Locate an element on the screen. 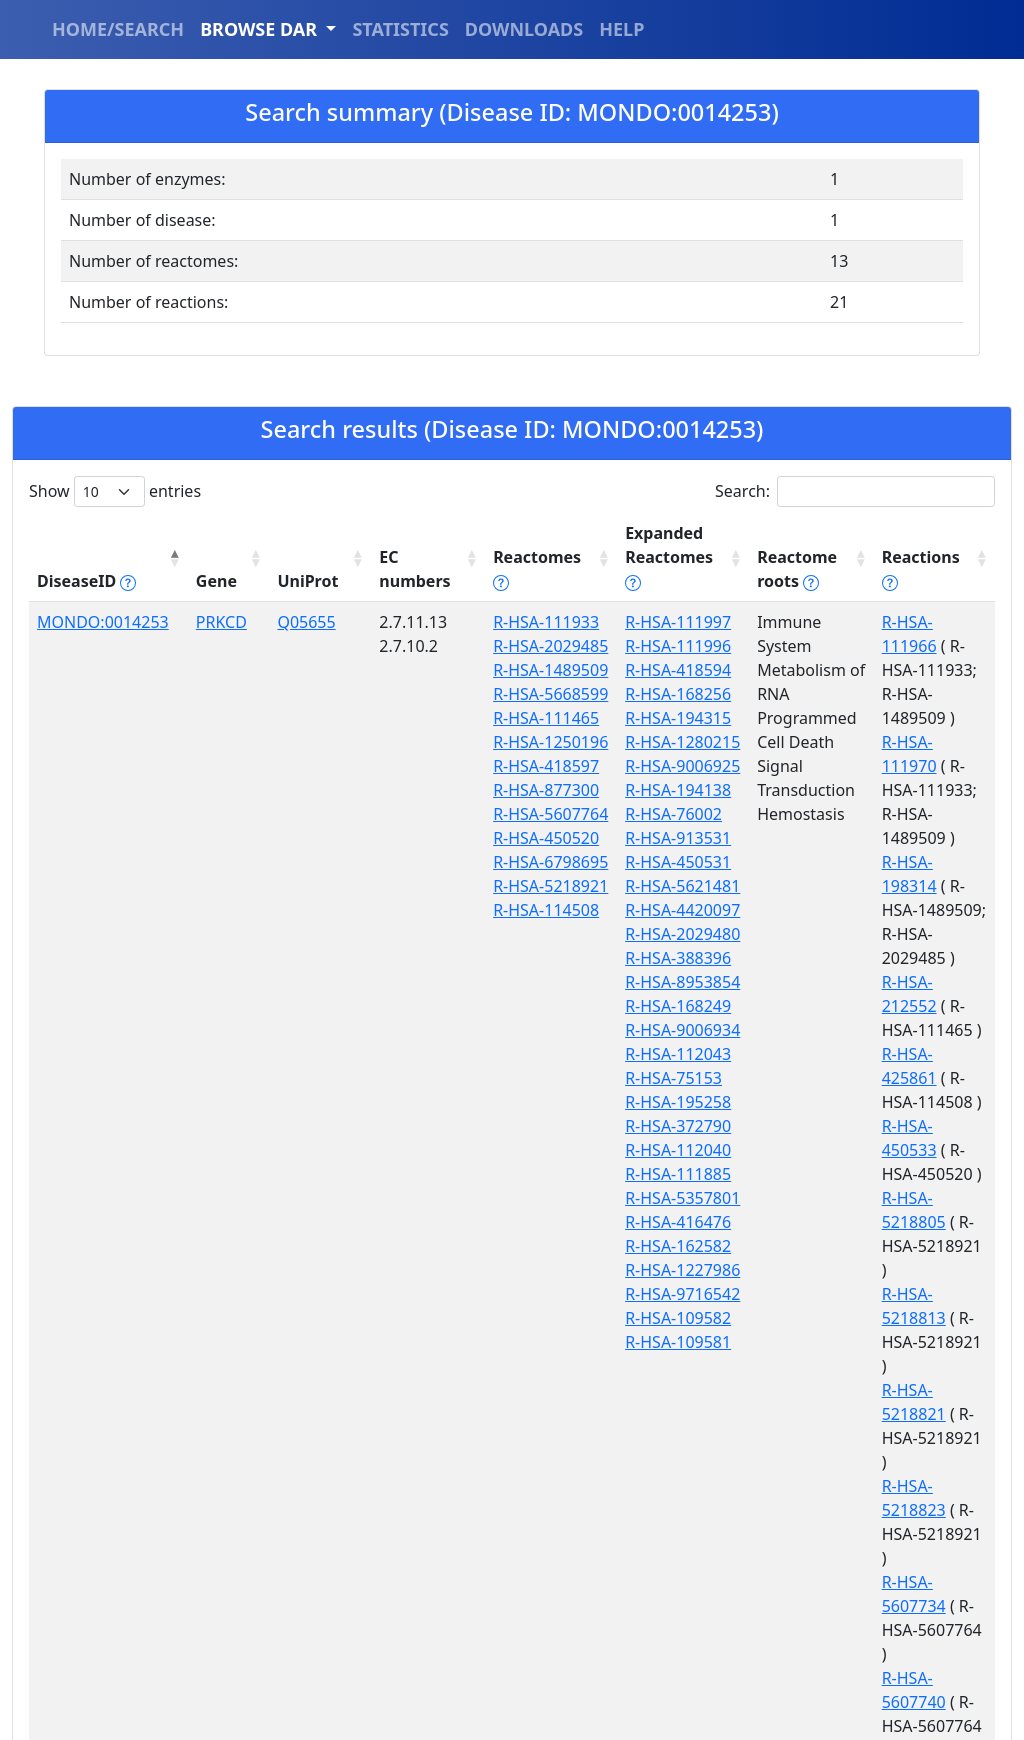  R-HSA-76002 is located at coordinates (638, 814).